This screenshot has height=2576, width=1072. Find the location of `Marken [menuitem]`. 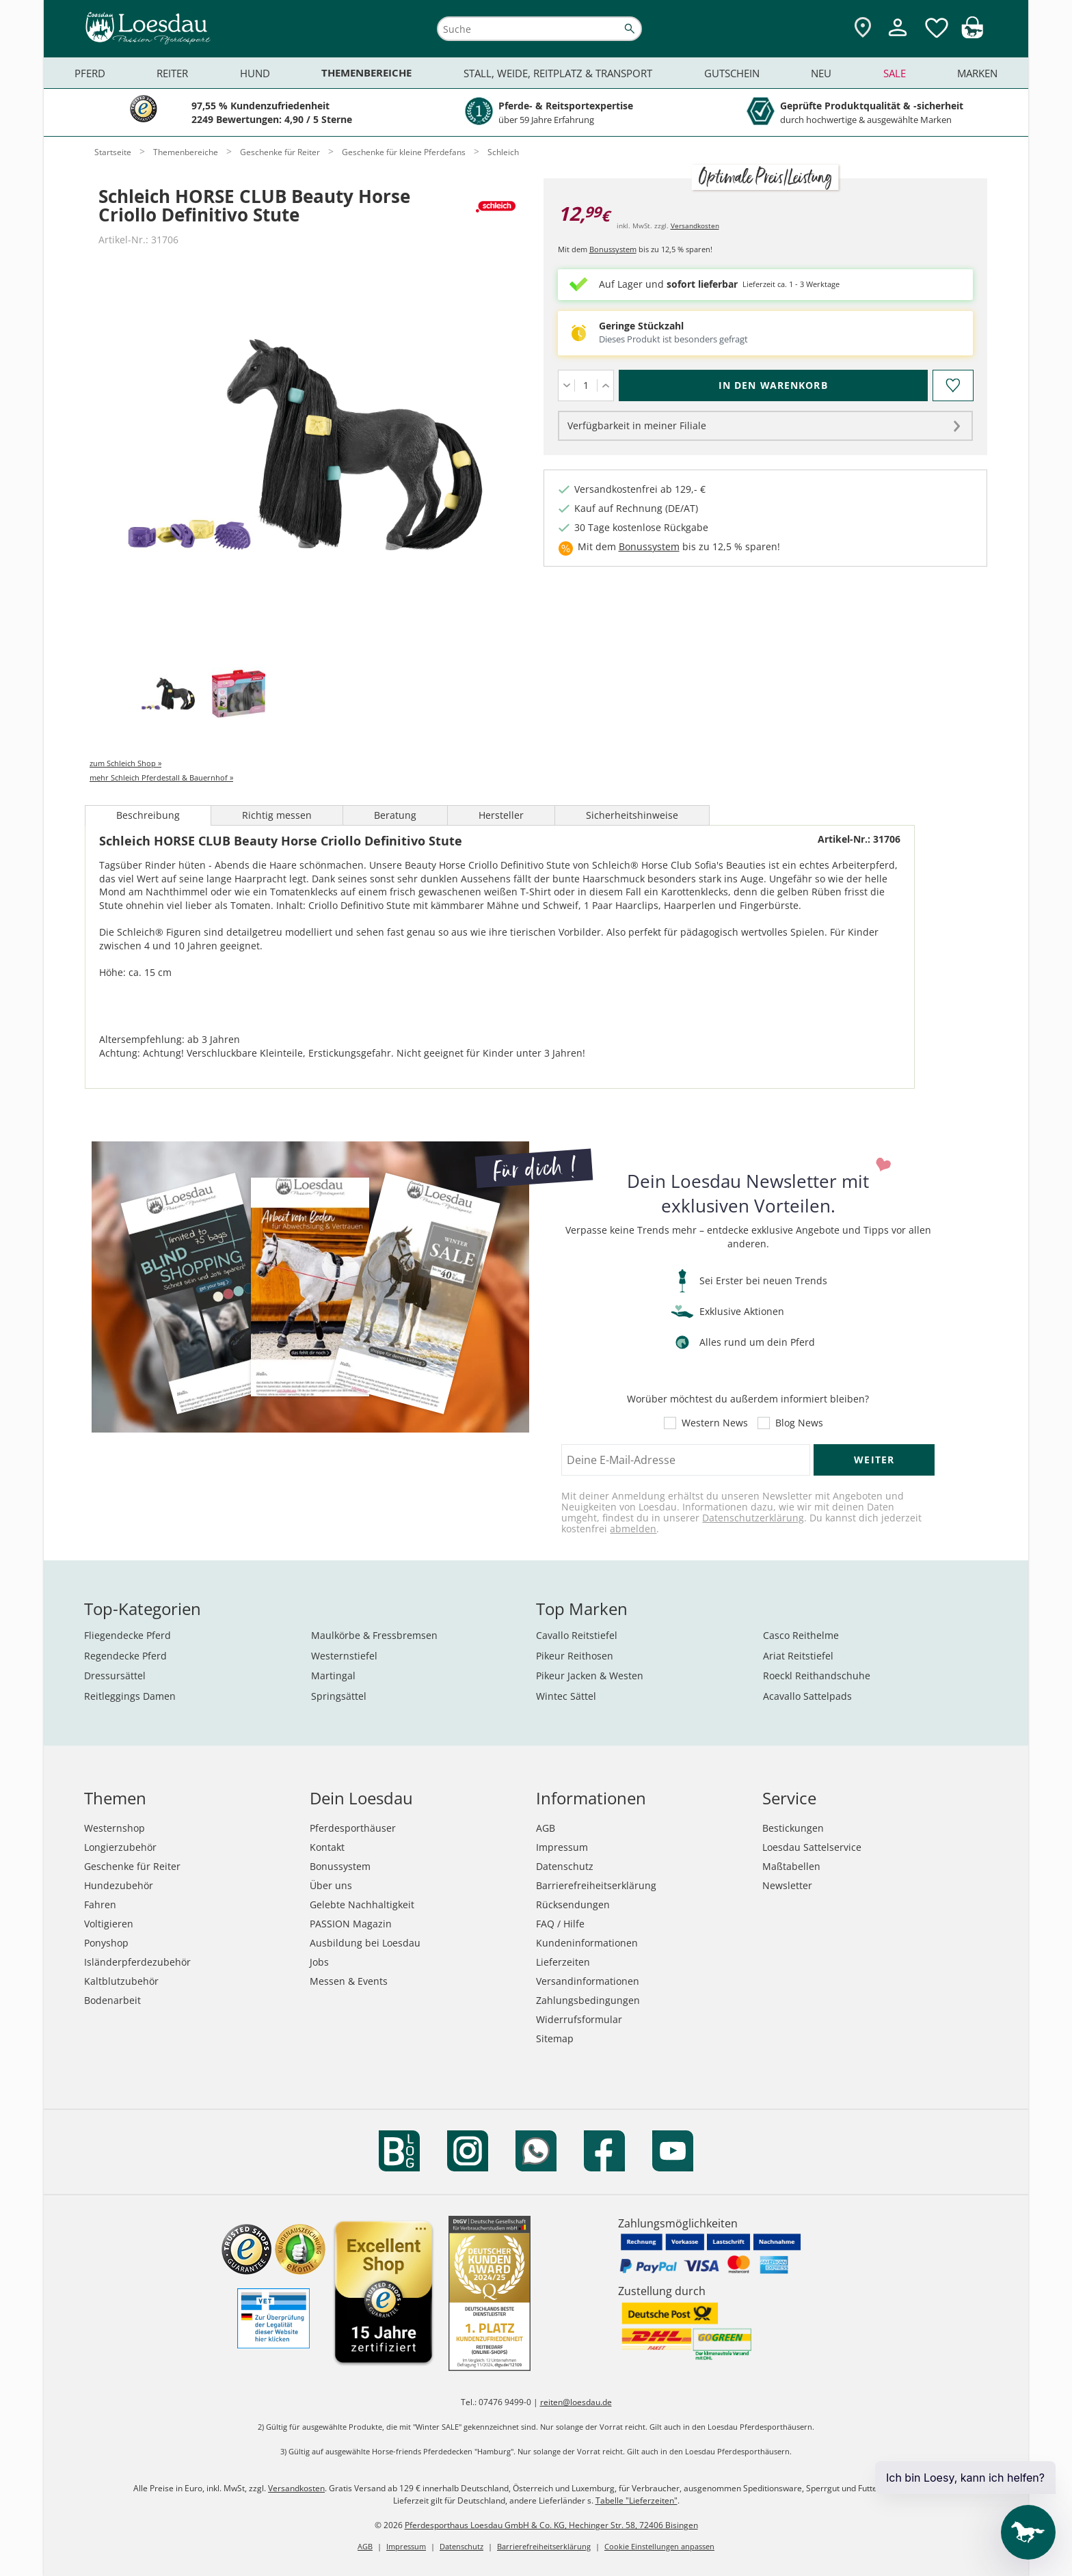

Marken [menuitem] is located at coordinates (977, 73).